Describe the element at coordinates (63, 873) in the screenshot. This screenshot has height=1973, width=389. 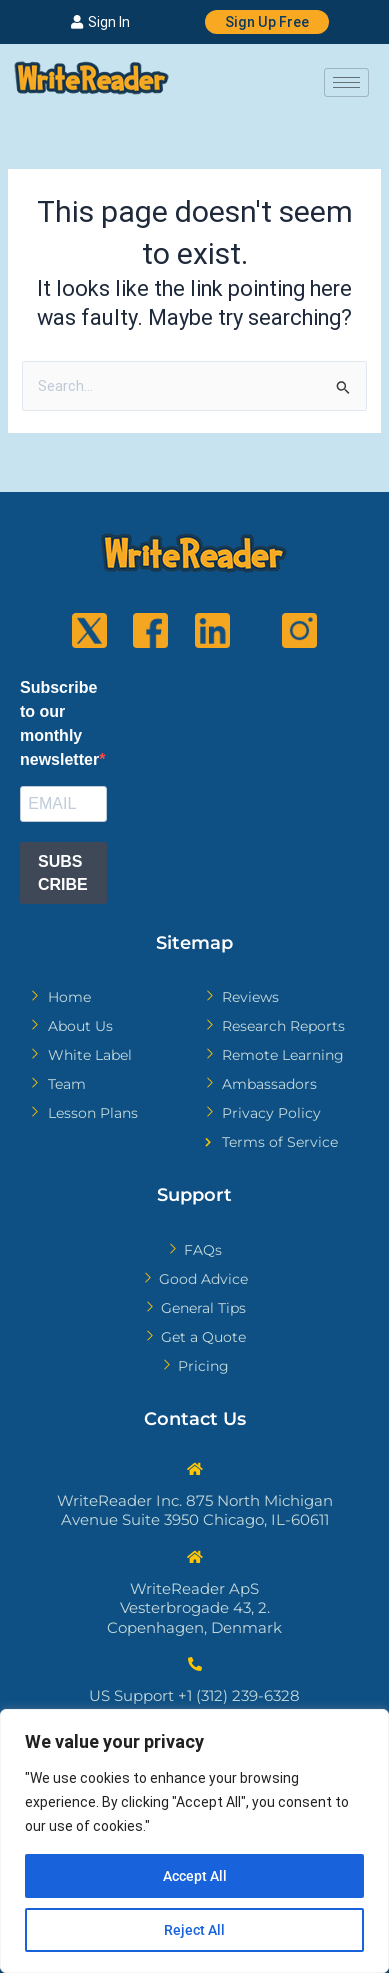
I see `SUBSCRIBE` at that location.